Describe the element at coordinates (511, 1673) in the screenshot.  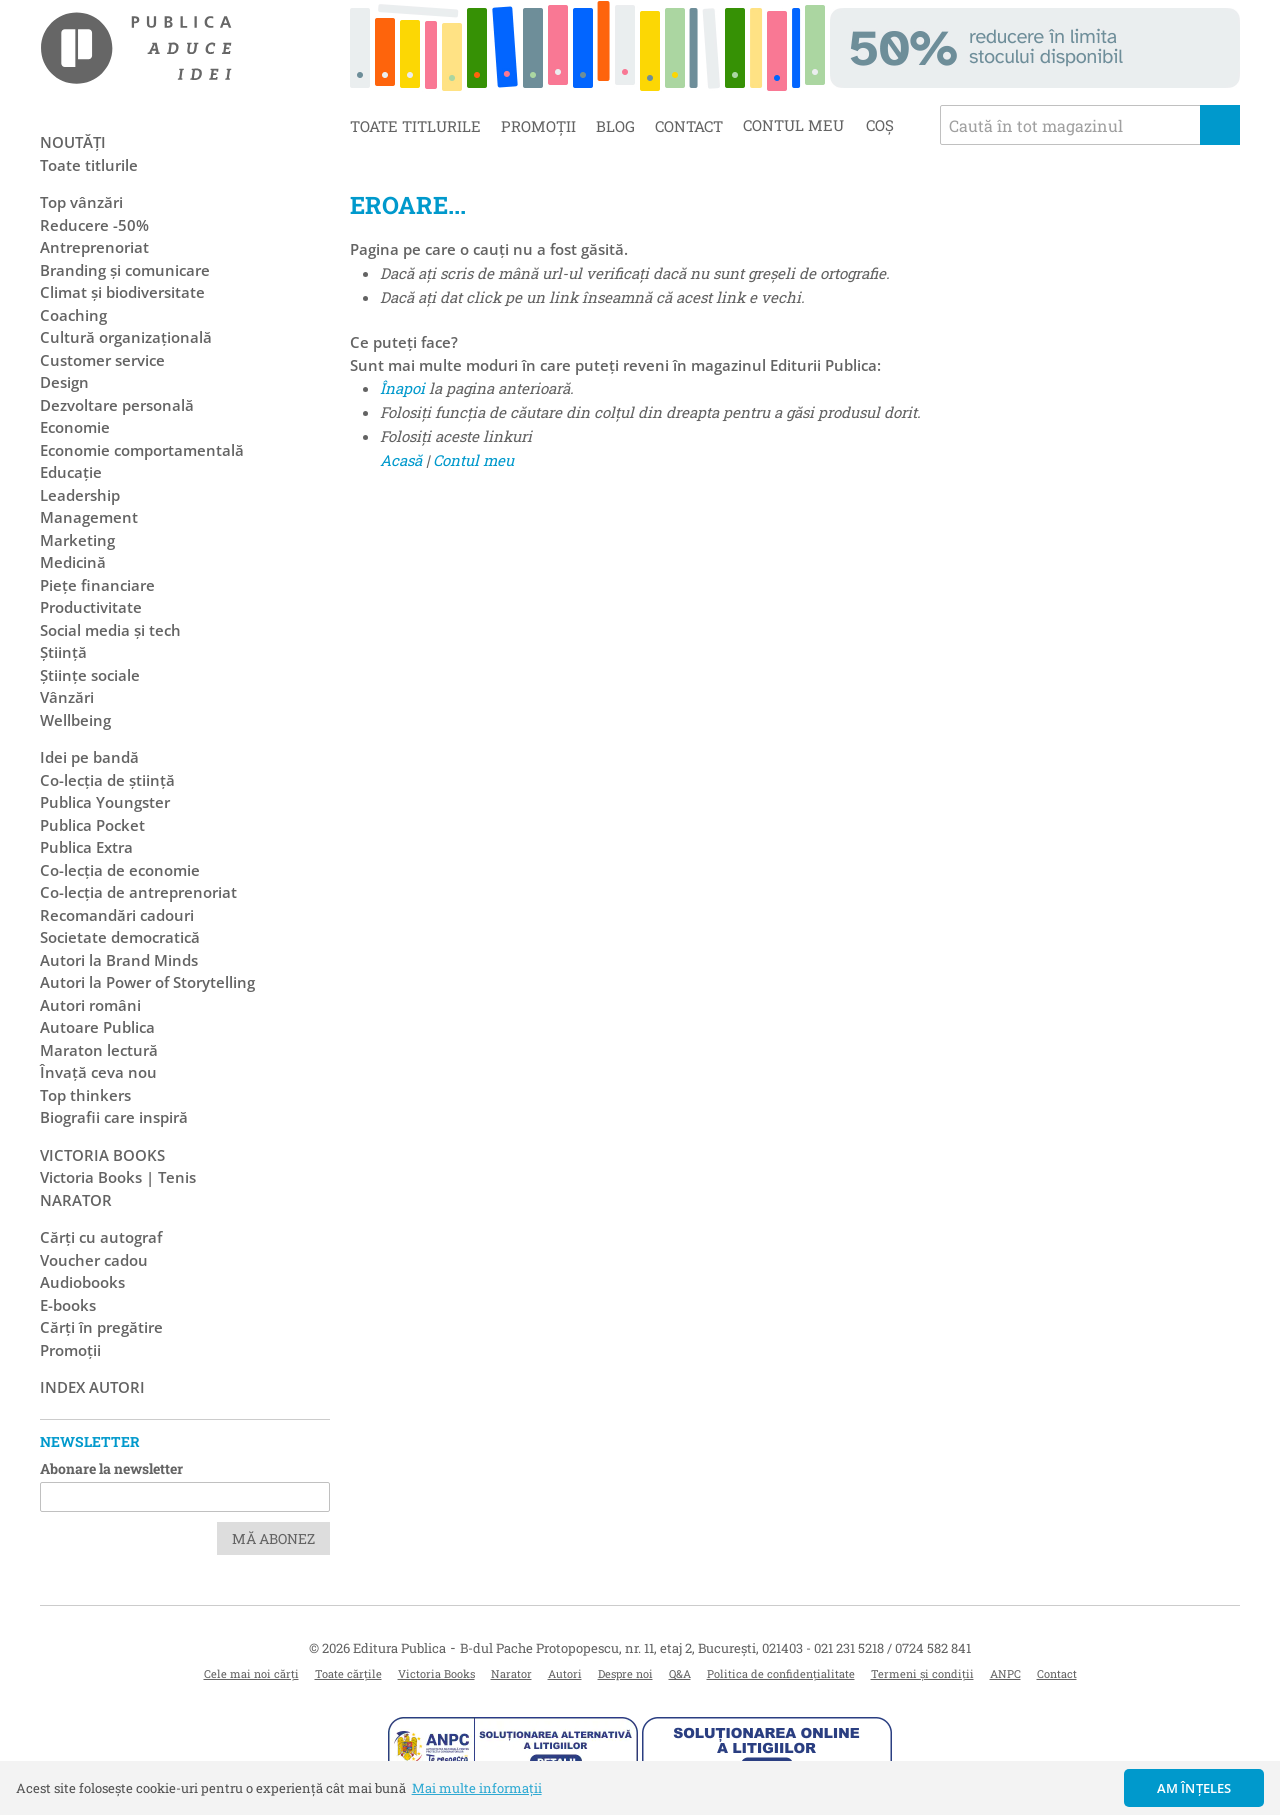
I see `Narator` at that location.